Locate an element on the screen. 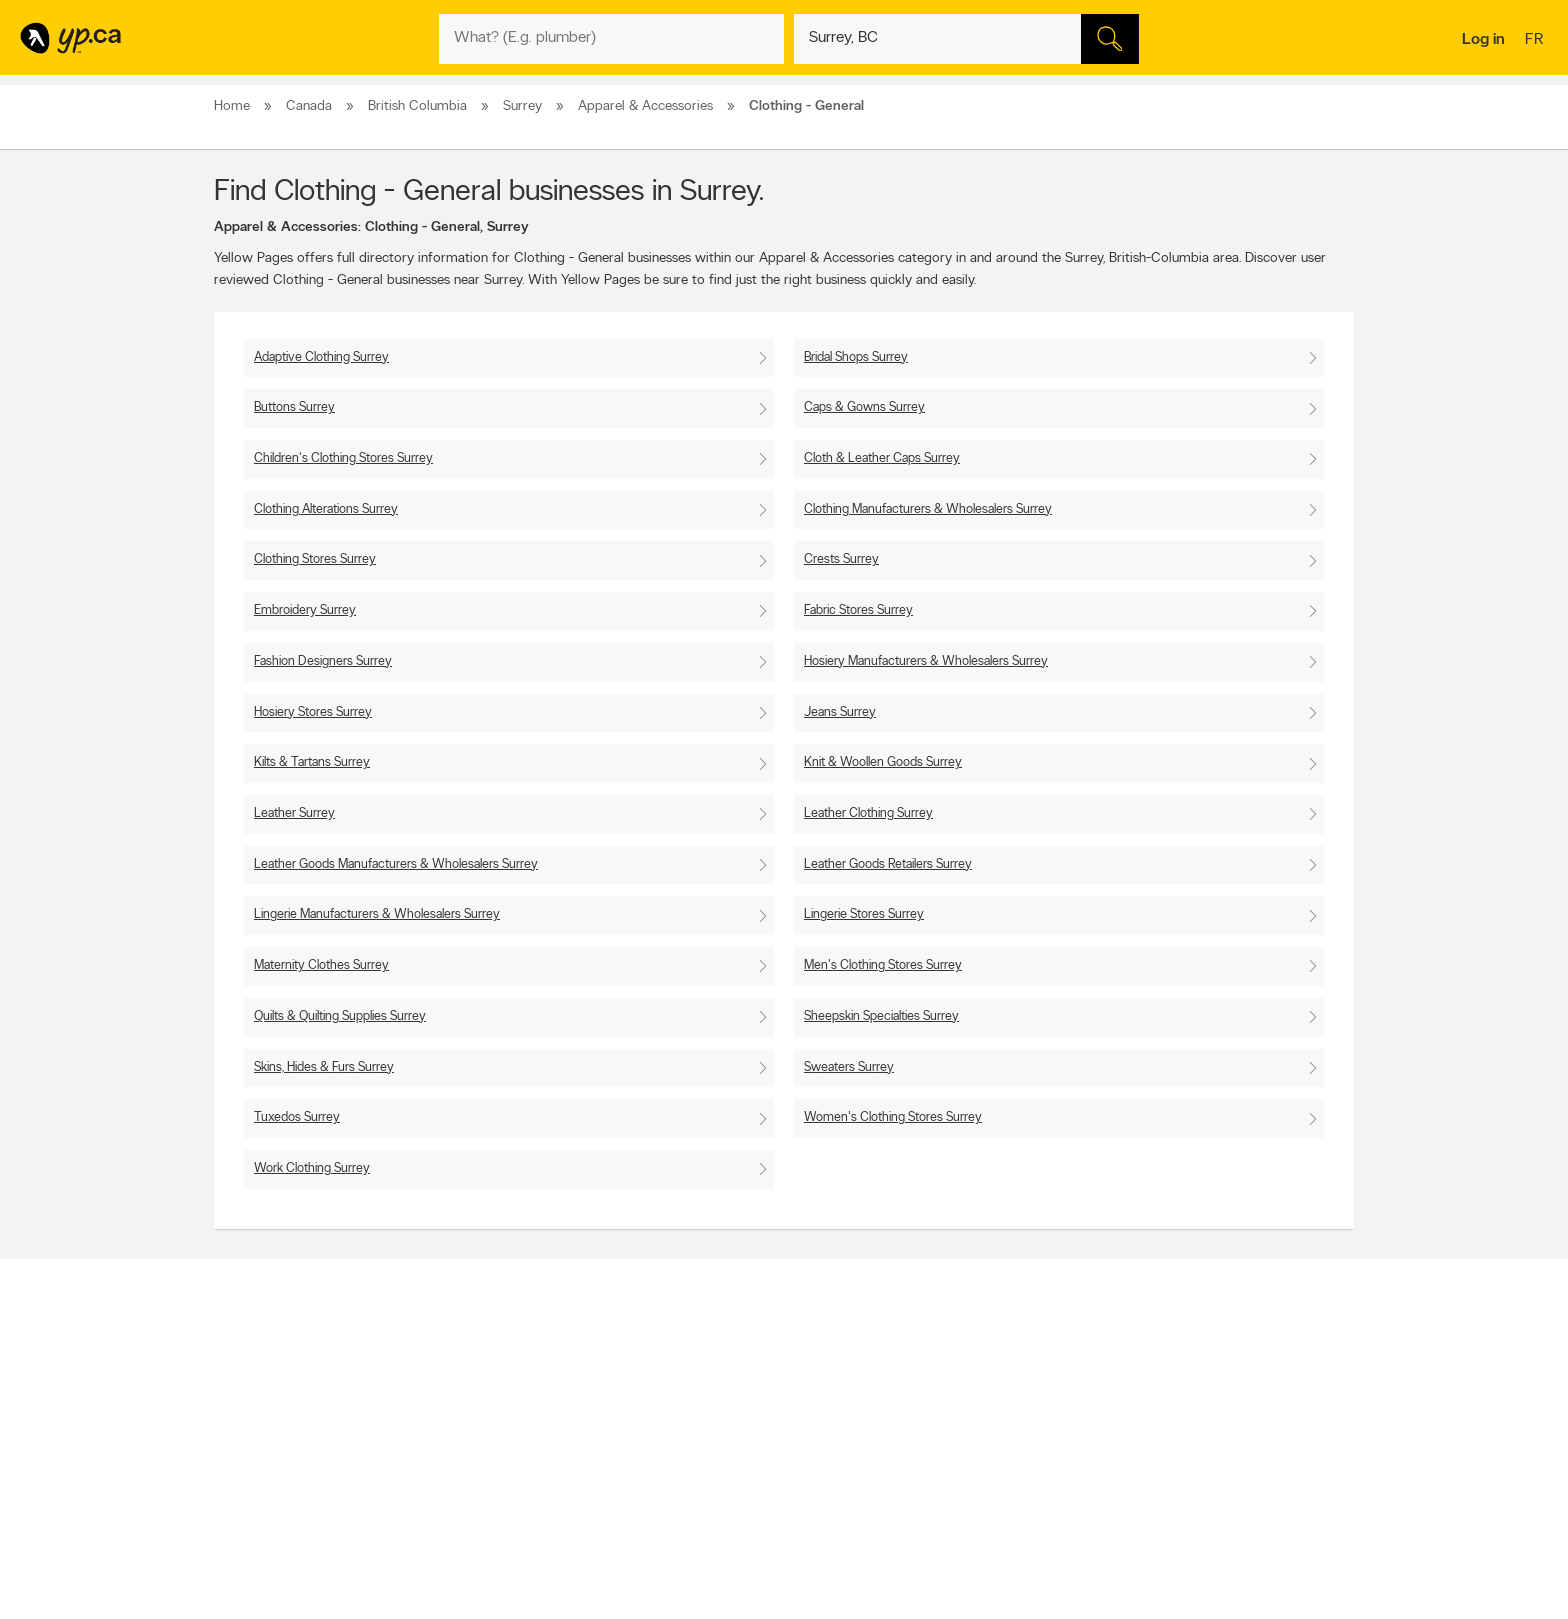 Image resolution: width=1568 pixels, height=1619 pixels. Quilts & Quilting Supplies Surrey is located at coordinates (340, 1016).